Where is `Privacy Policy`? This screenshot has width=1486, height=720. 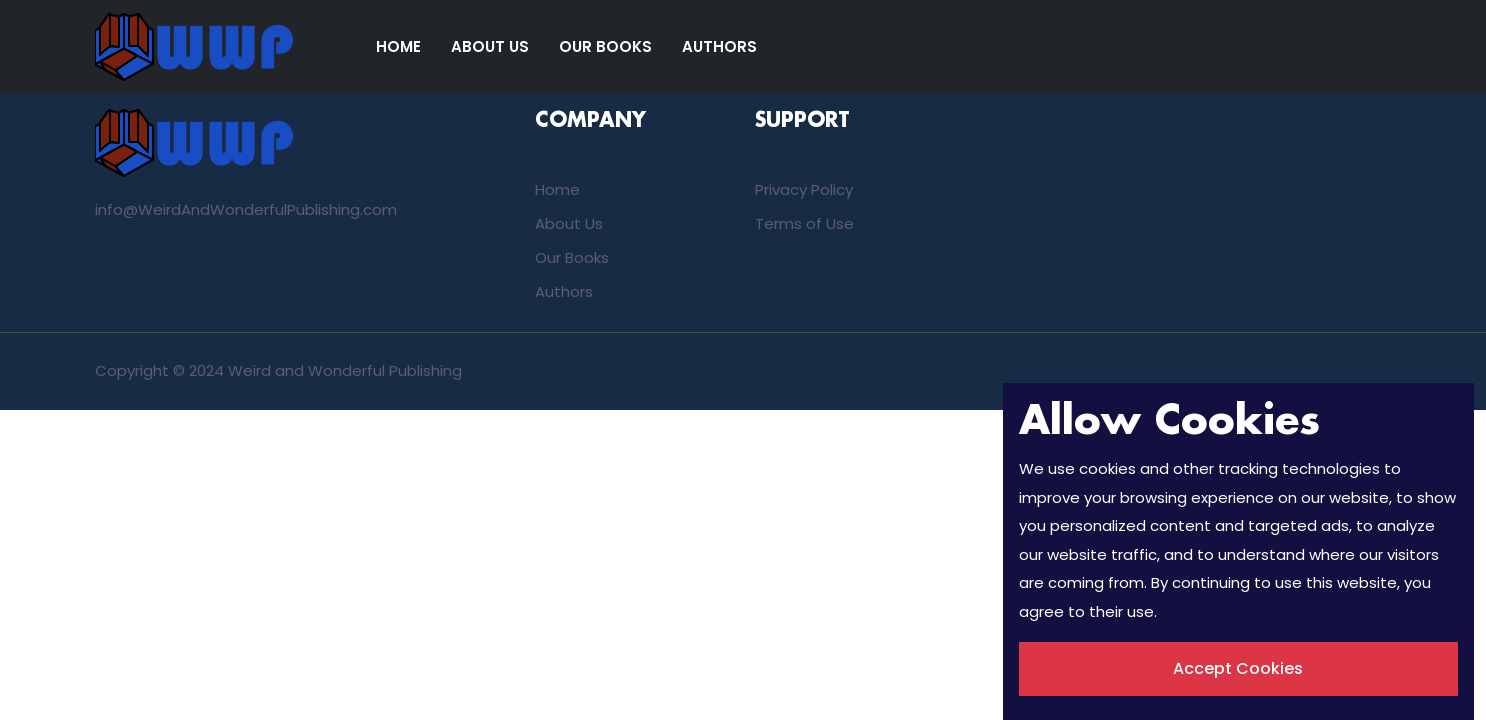 Privacy Policy is located at coordinates (804, 189).